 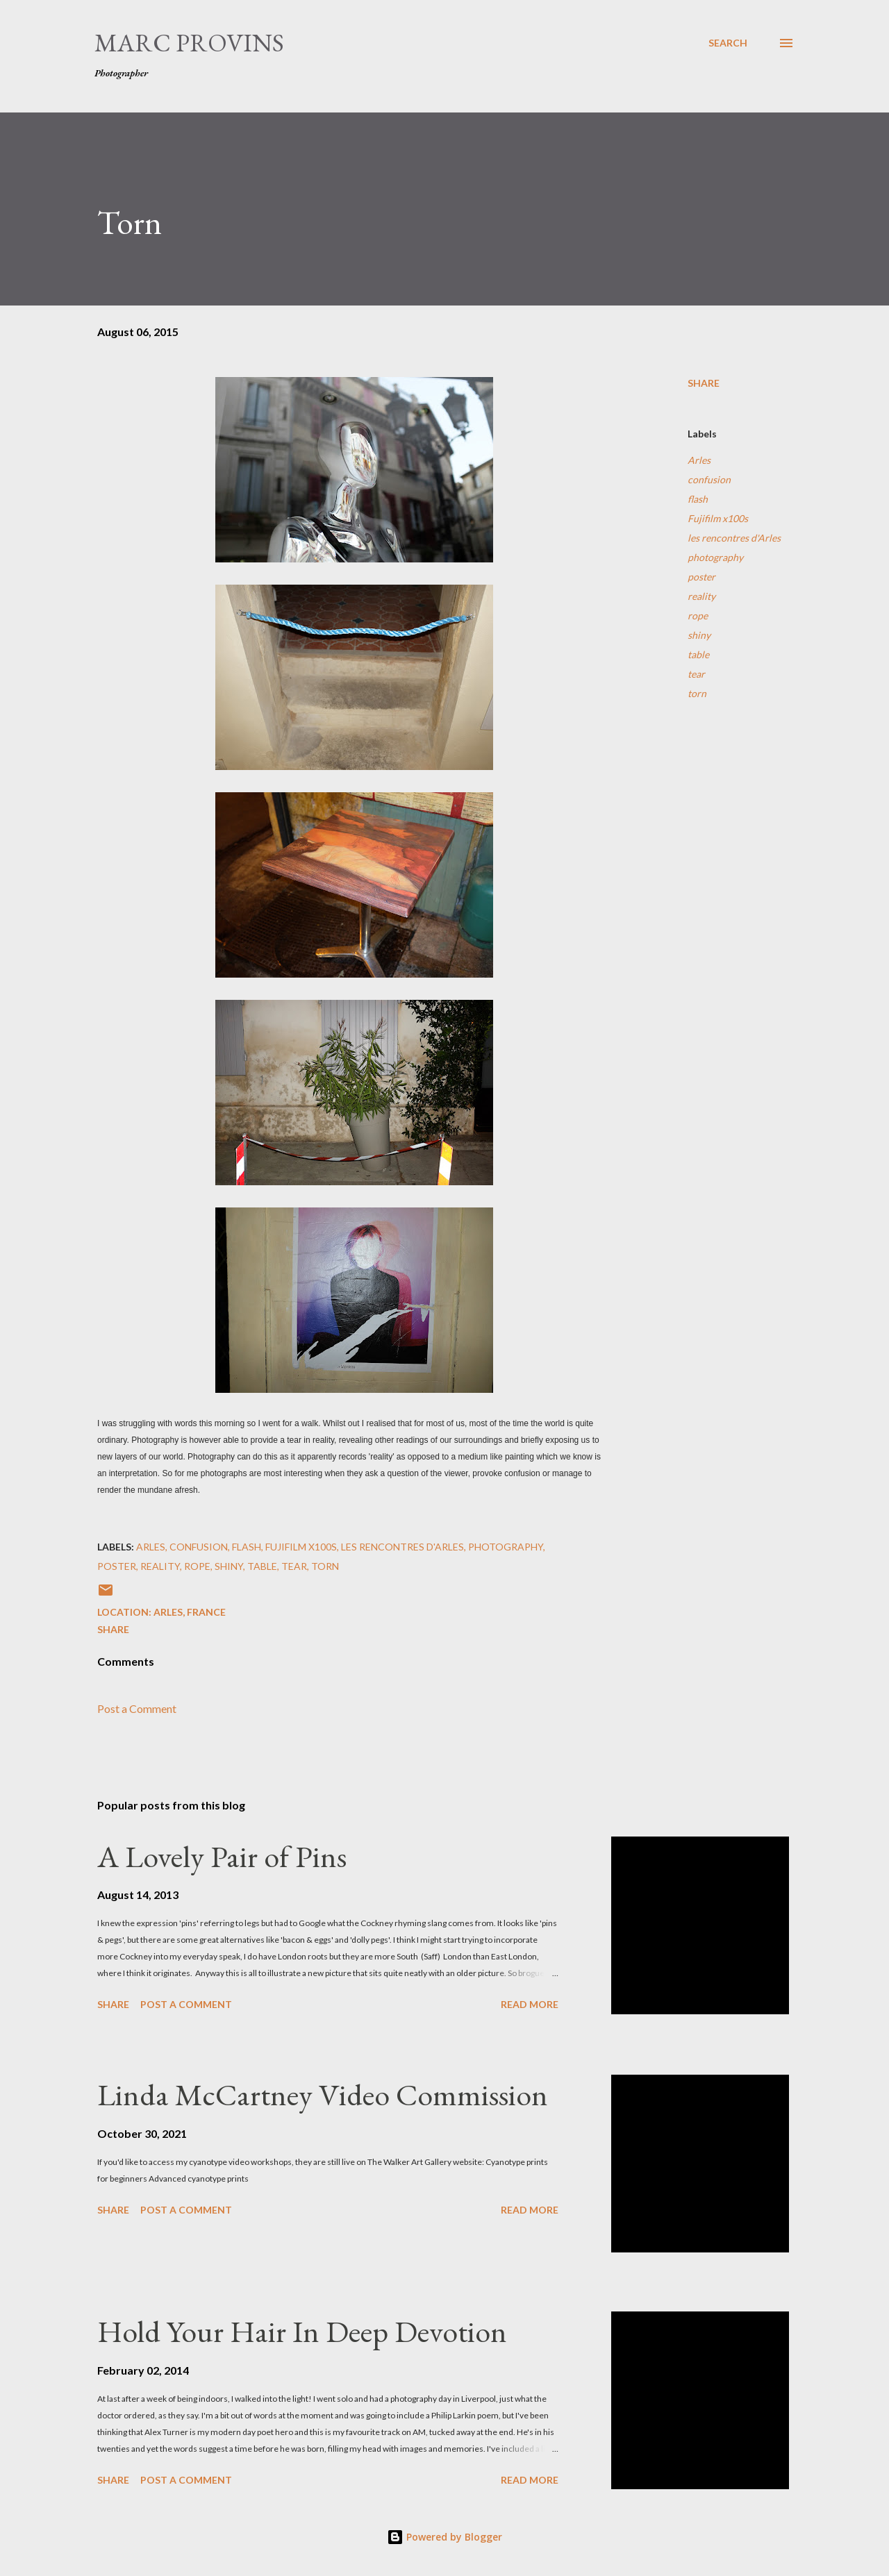 I want to click on Post a Comment, so click(x=136, y=1708).